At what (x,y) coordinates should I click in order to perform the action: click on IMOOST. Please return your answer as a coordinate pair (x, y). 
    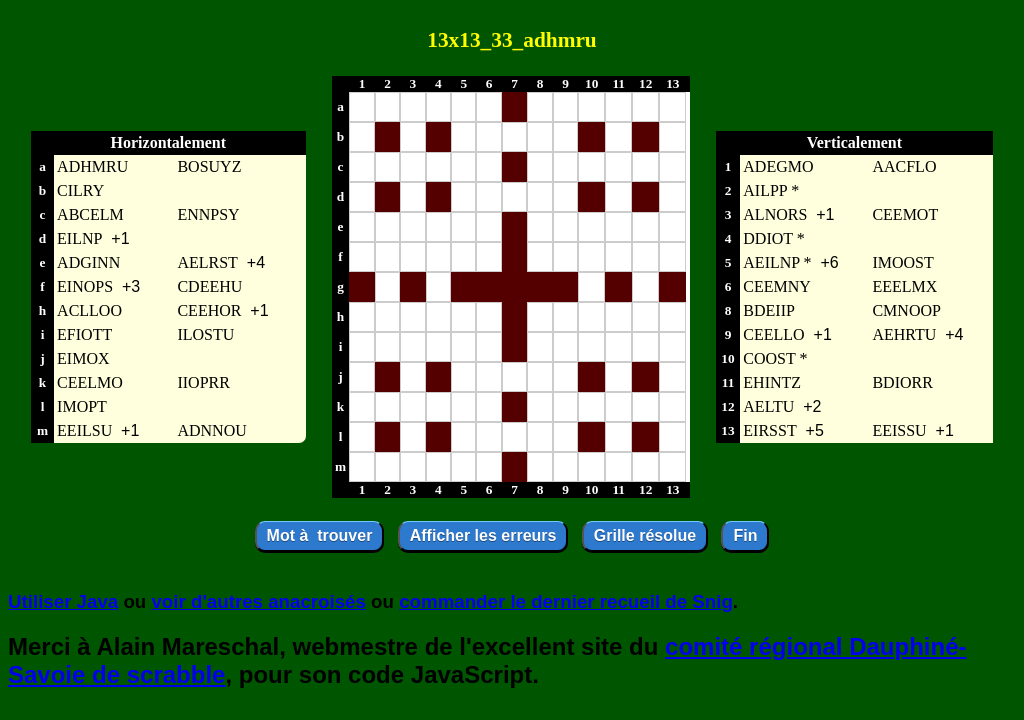
    Looking at the image, I should click on (902, 262).